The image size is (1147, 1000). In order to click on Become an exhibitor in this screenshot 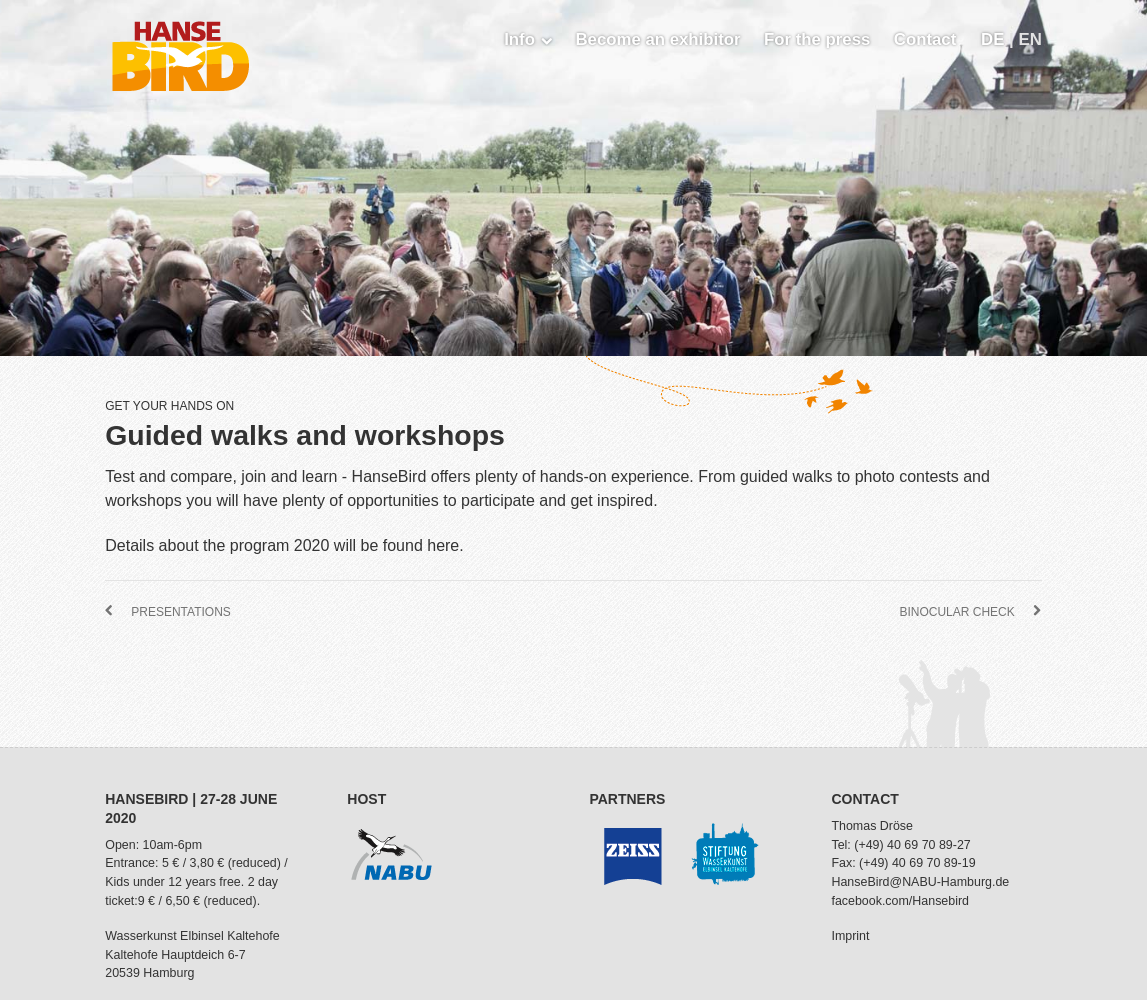, I will do `click(657, 39)`.